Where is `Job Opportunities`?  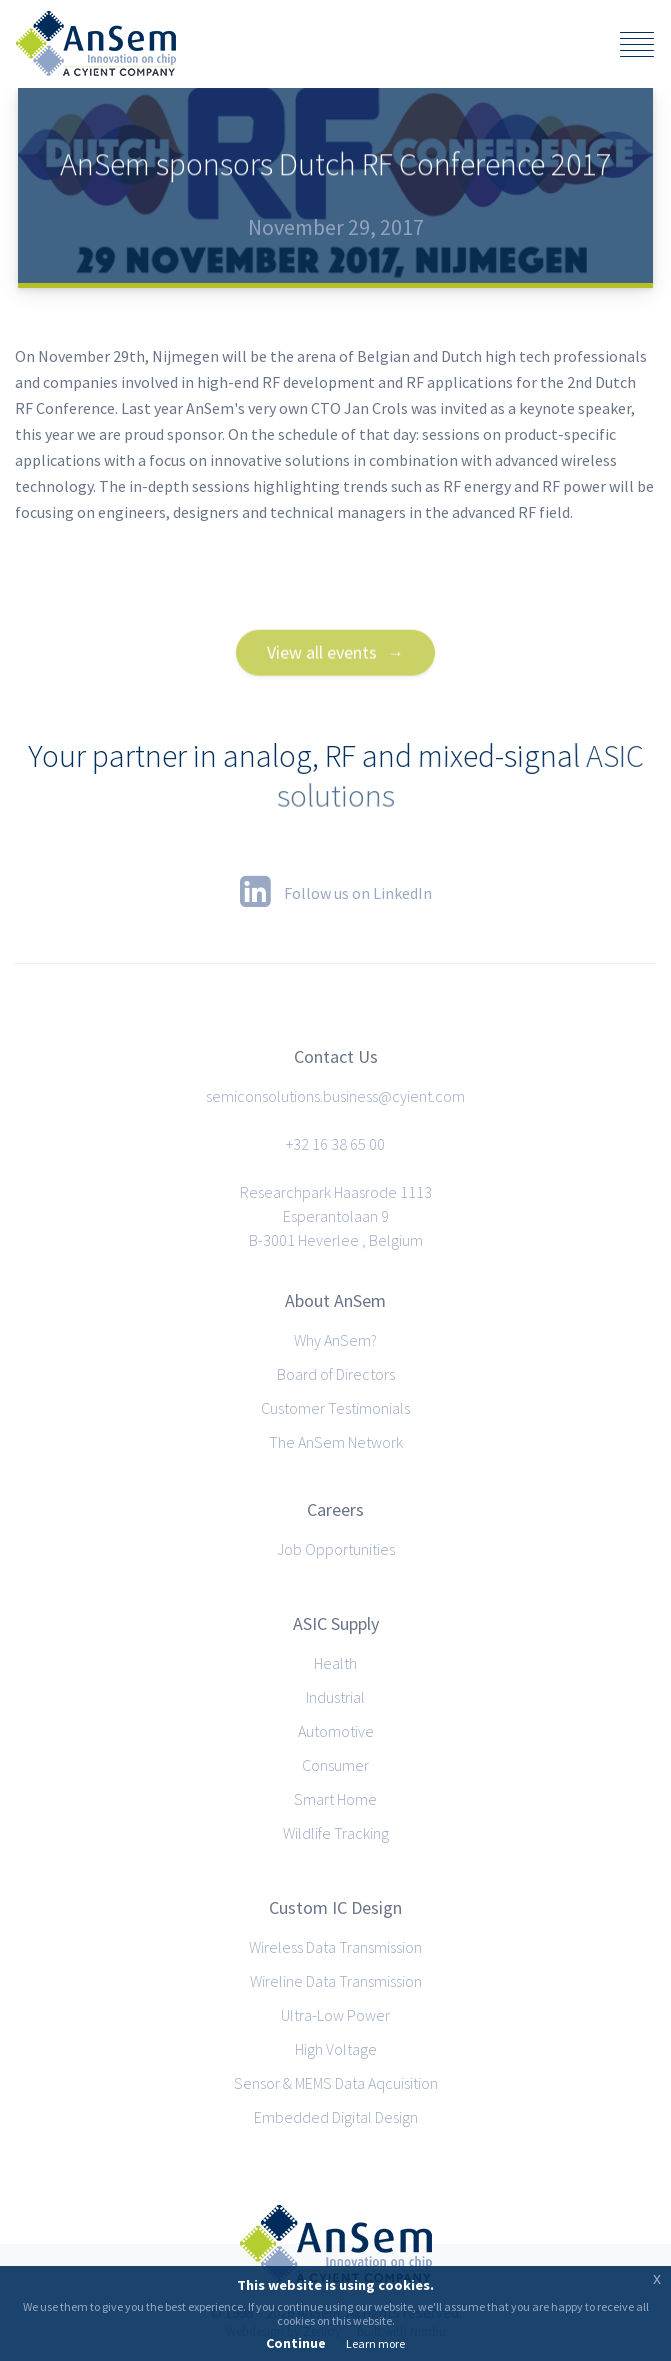
Job Opportunities is located at coordinates (336, 1549).